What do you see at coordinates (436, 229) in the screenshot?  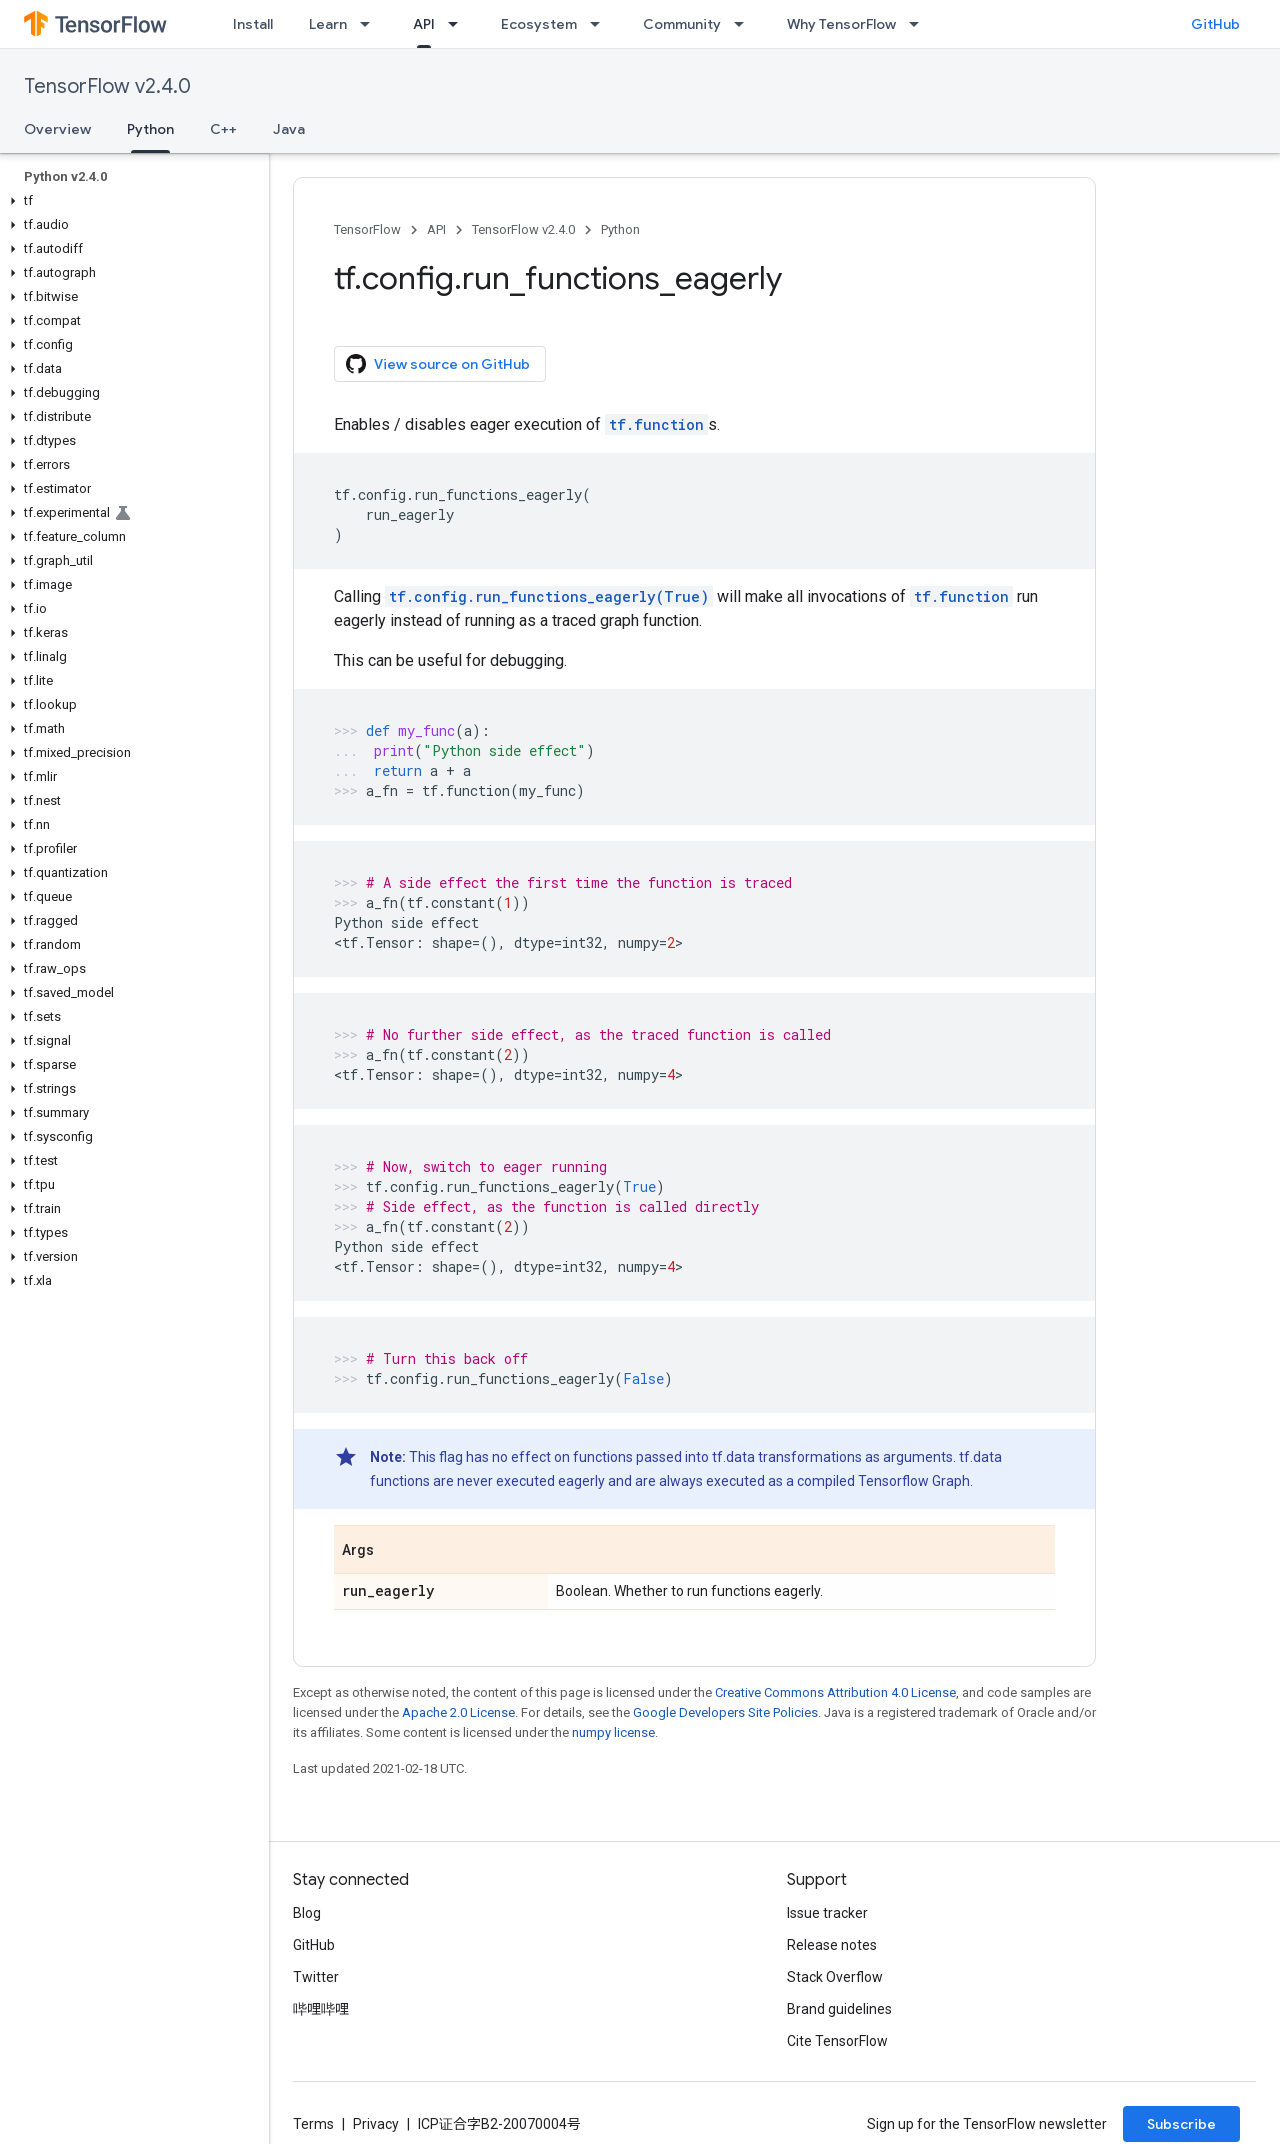 I see `API` at bounding box center [436, 229].